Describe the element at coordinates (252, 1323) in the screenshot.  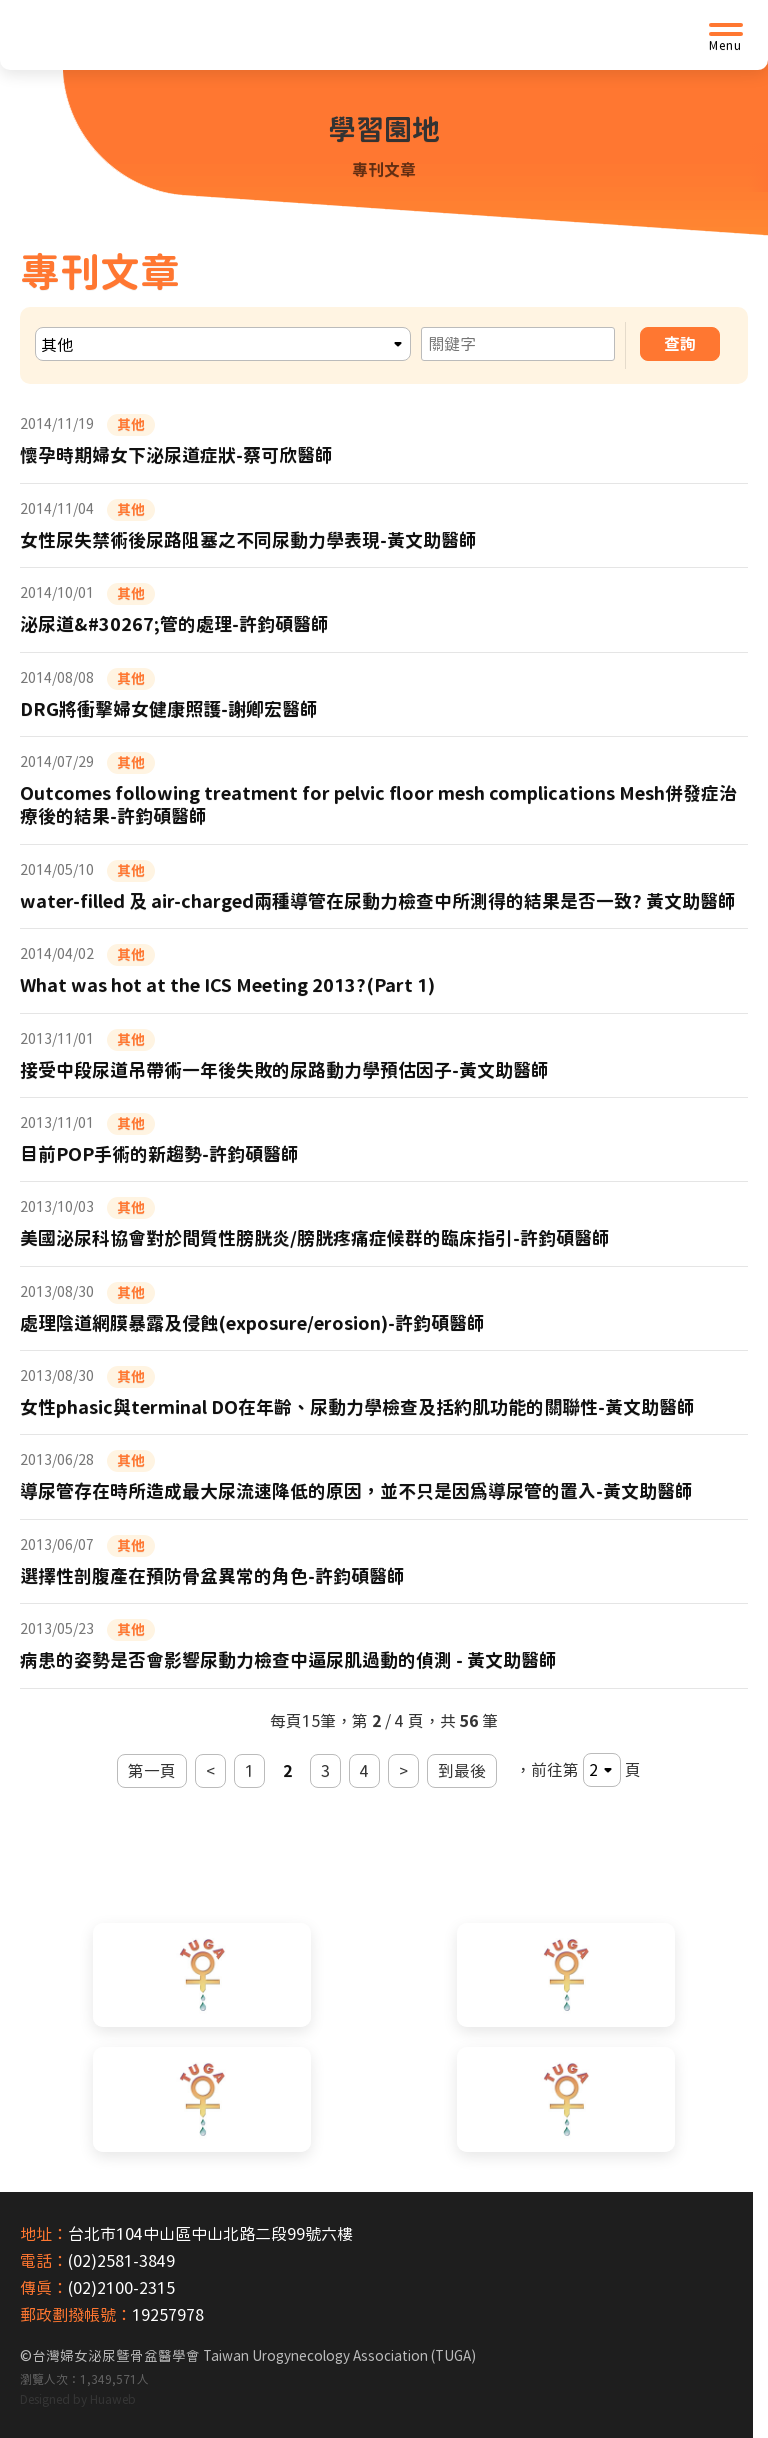
I see `處理陰道網膜暴露及侵蝕(exposure/erosion)-許鈞碩醫師` at that location.